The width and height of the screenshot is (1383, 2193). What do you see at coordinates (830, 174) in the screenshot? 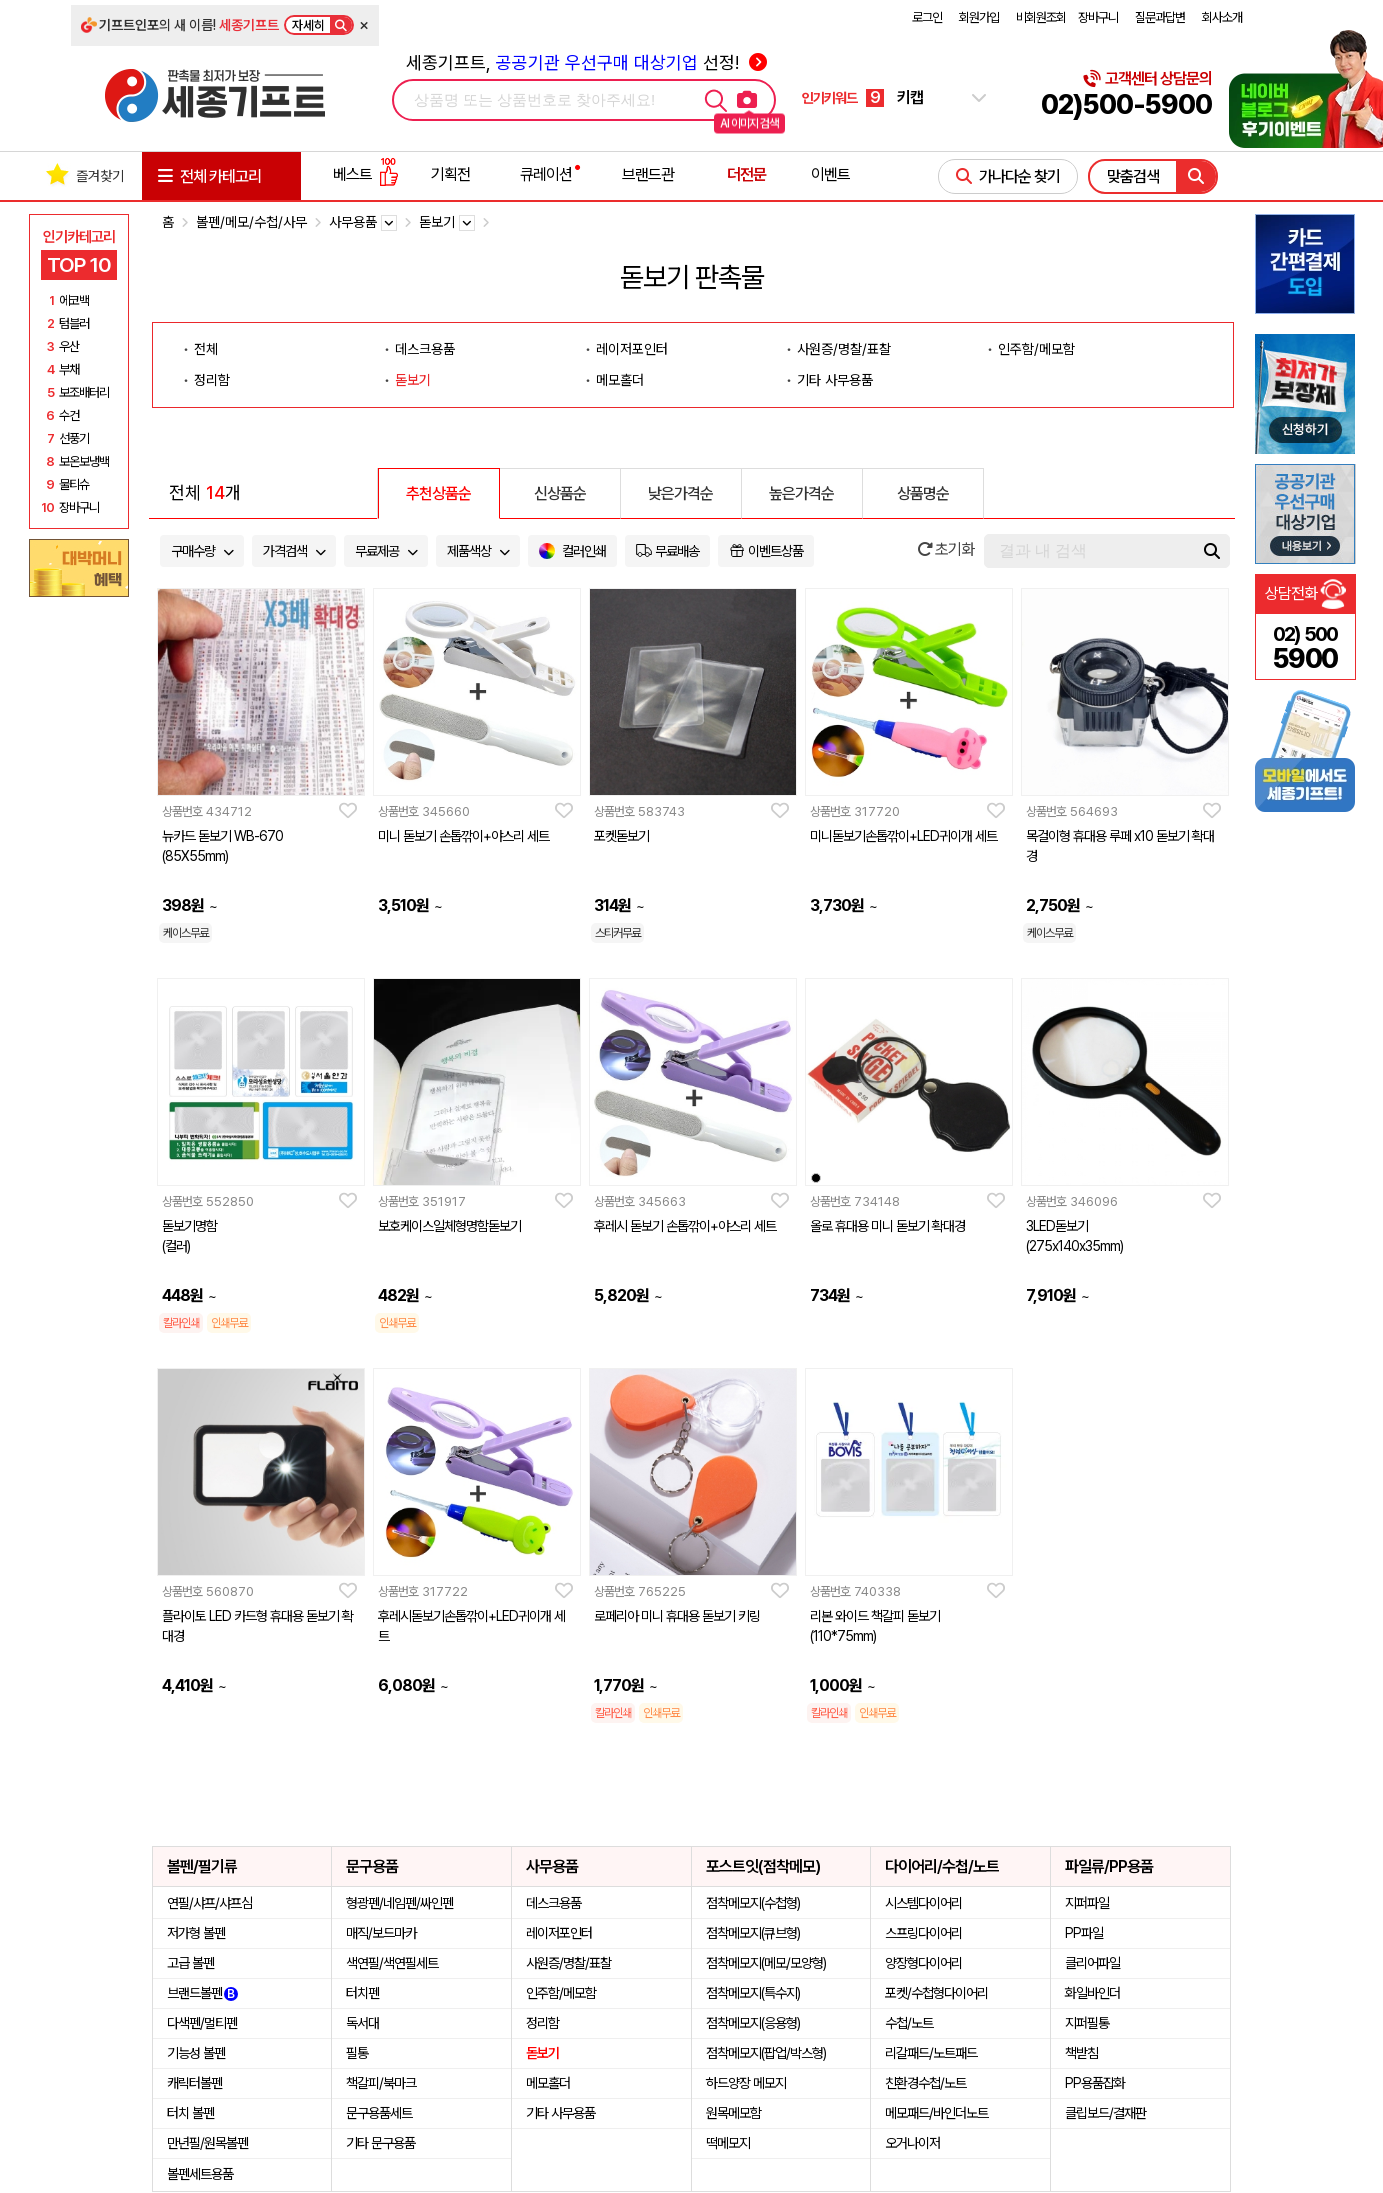
I see `이벤트` at bounding box center [830, 174].